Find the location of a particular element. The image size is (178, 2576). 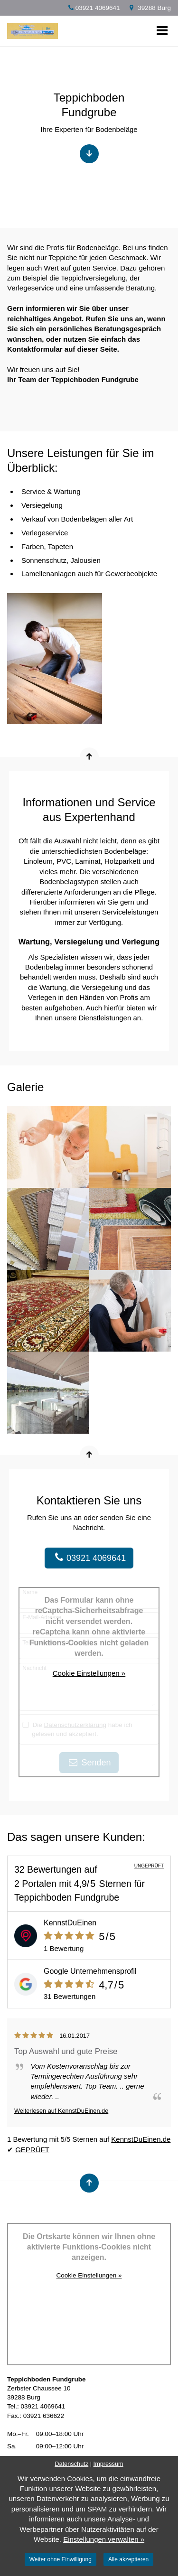

Einstellungen verwalten » is located at coordinates (103, 2539).